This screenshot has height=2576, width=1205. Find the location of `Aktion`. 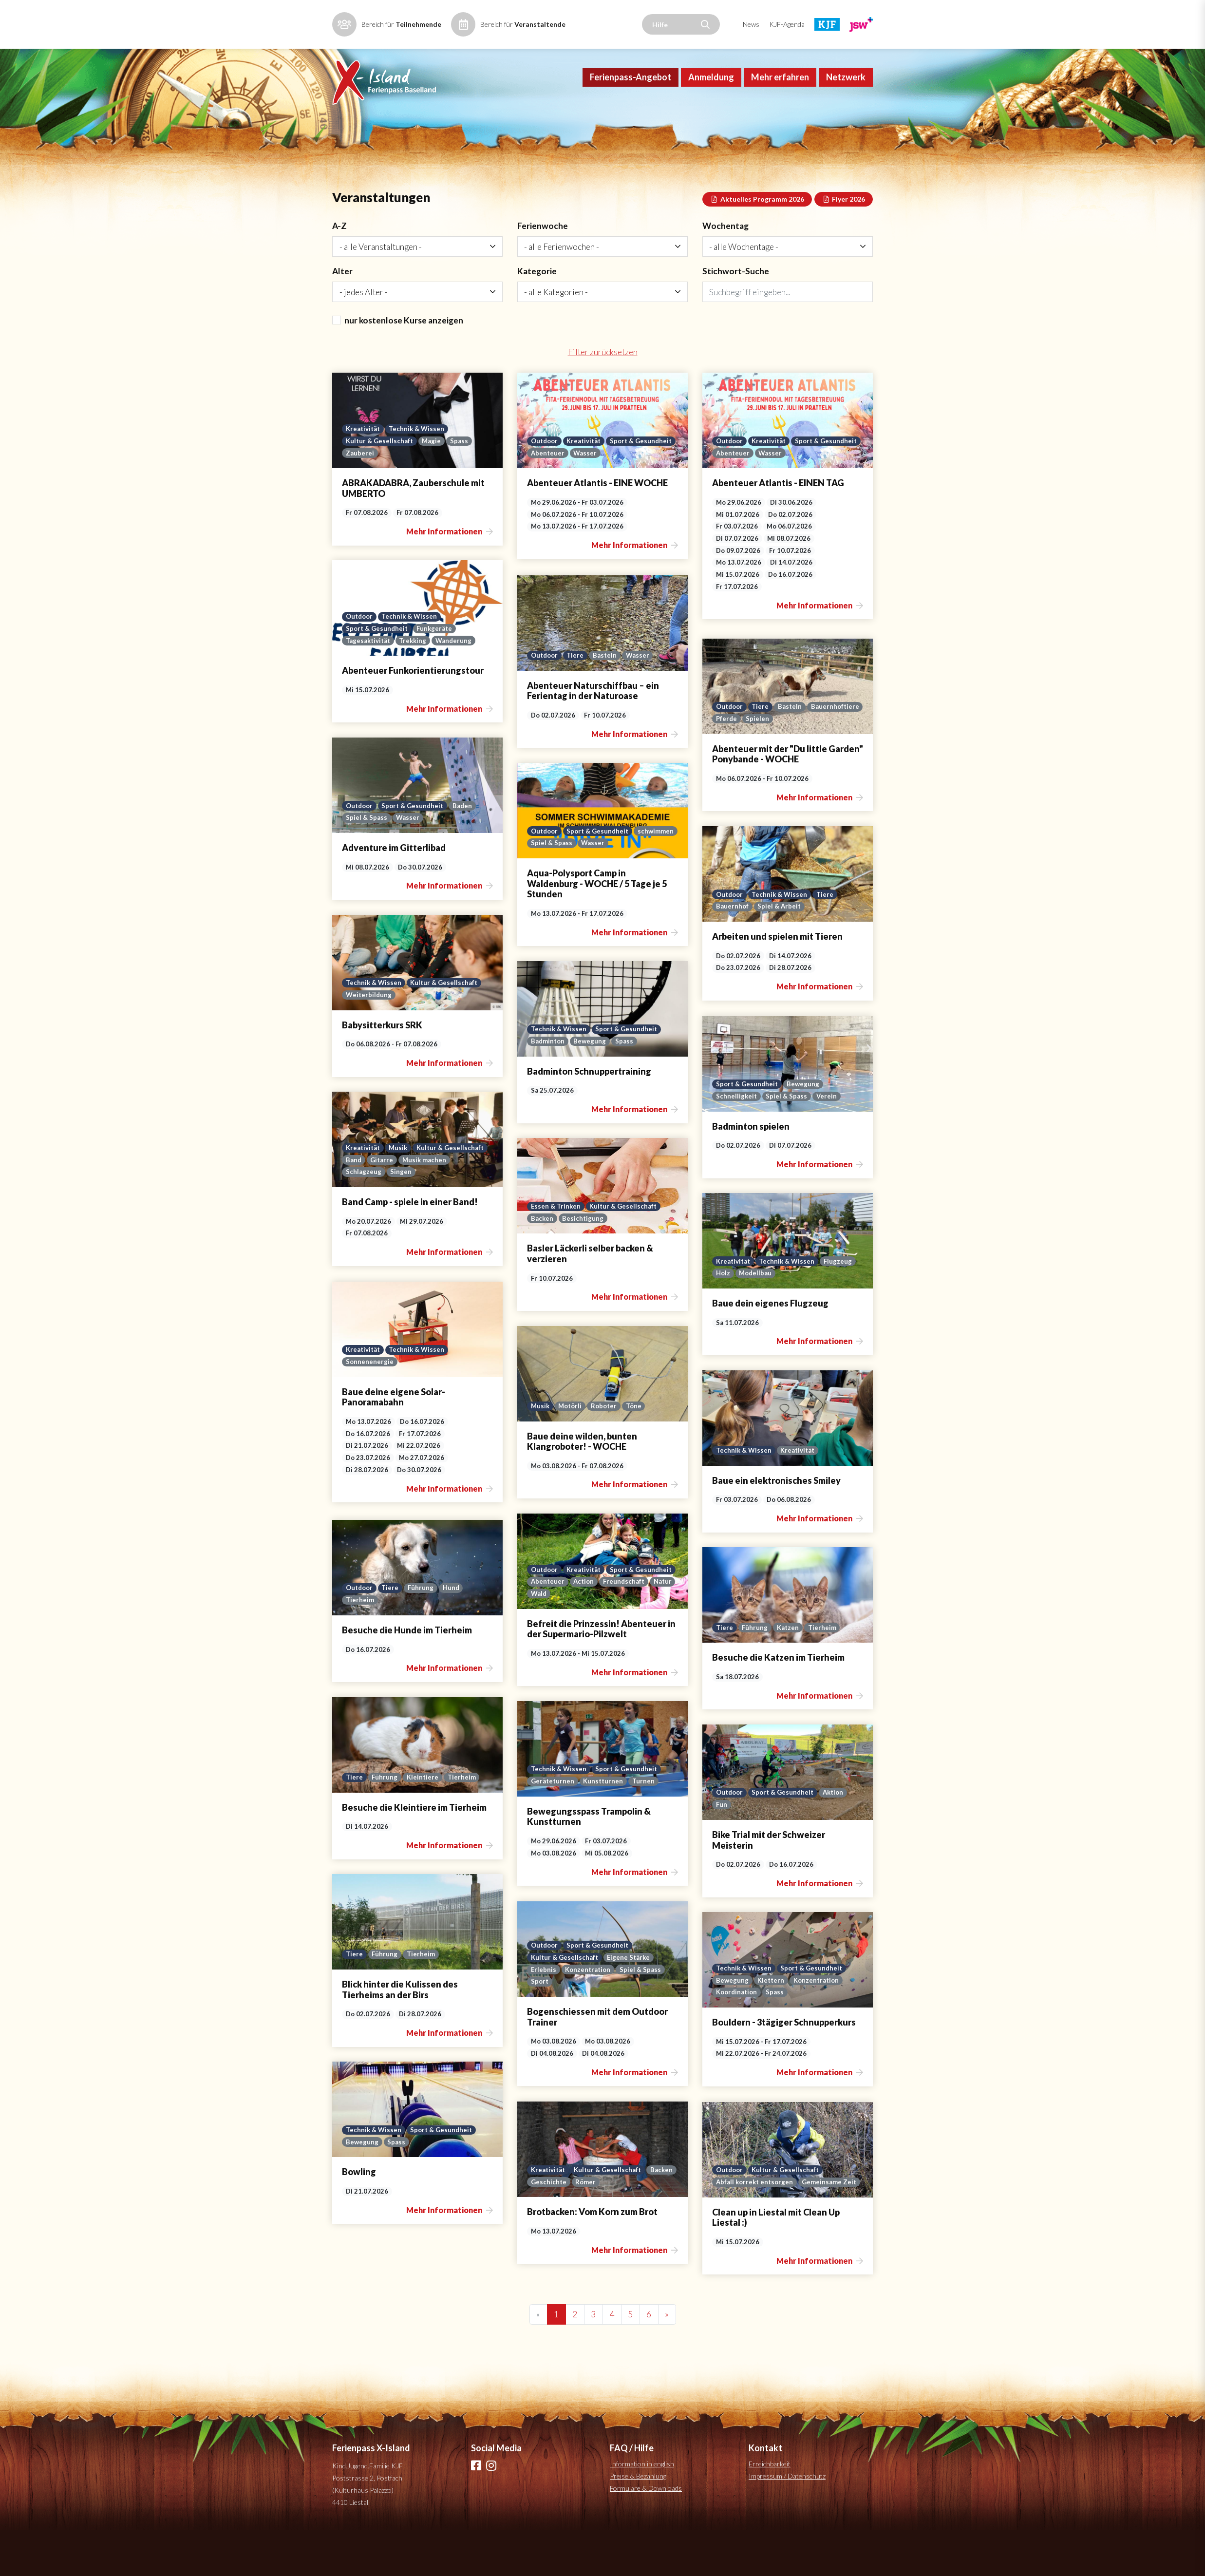

Aktion is located at coordinates (838, 1836).